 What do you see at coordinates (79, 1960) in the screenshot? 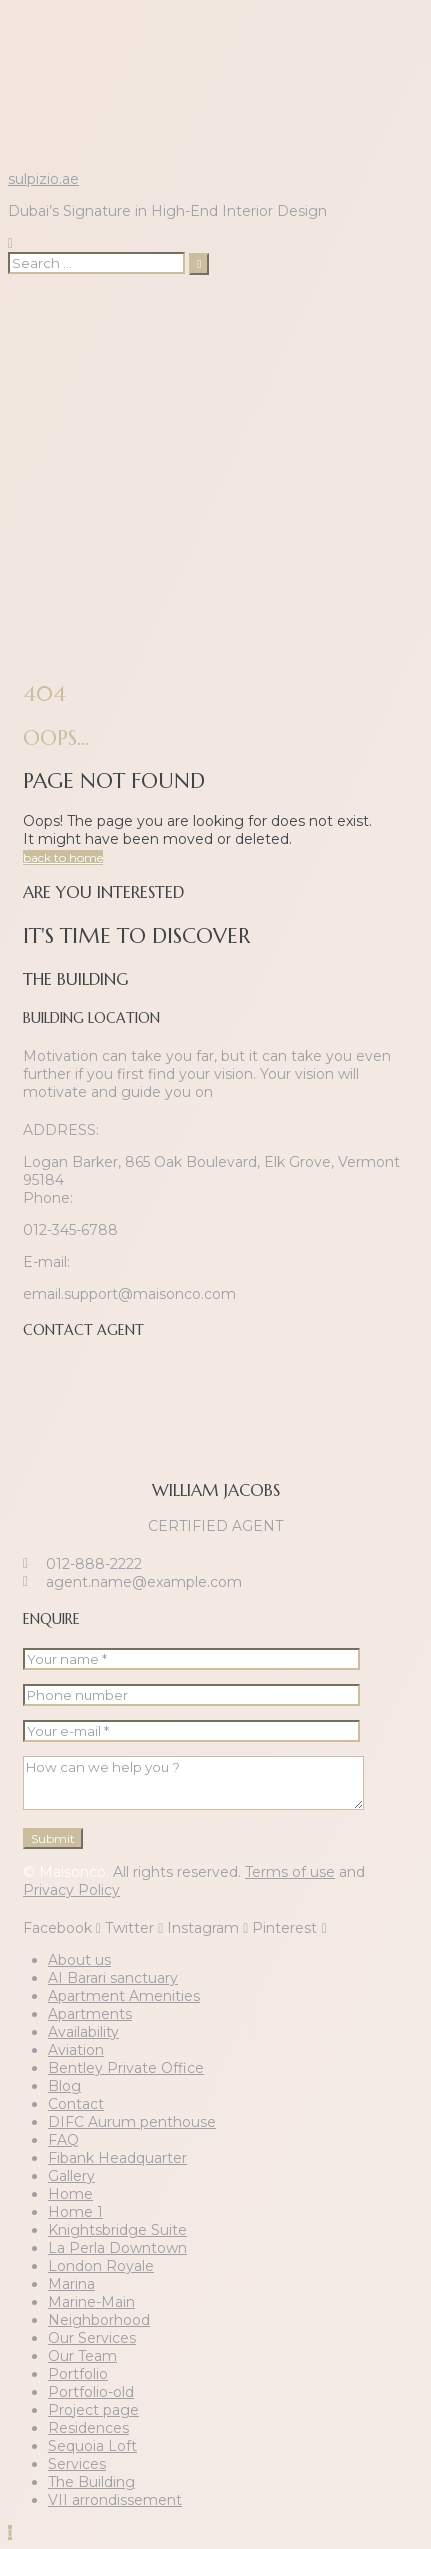
I see `About us` at bounding box center [79, 1960].